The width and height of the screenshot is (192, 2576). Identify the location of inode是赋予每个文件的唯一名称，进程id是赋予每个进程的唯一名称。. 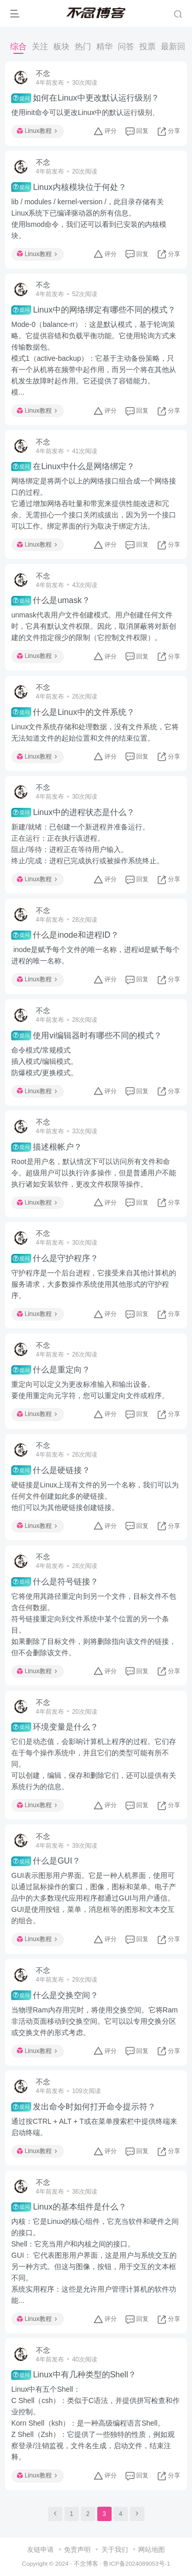
(95, 955).